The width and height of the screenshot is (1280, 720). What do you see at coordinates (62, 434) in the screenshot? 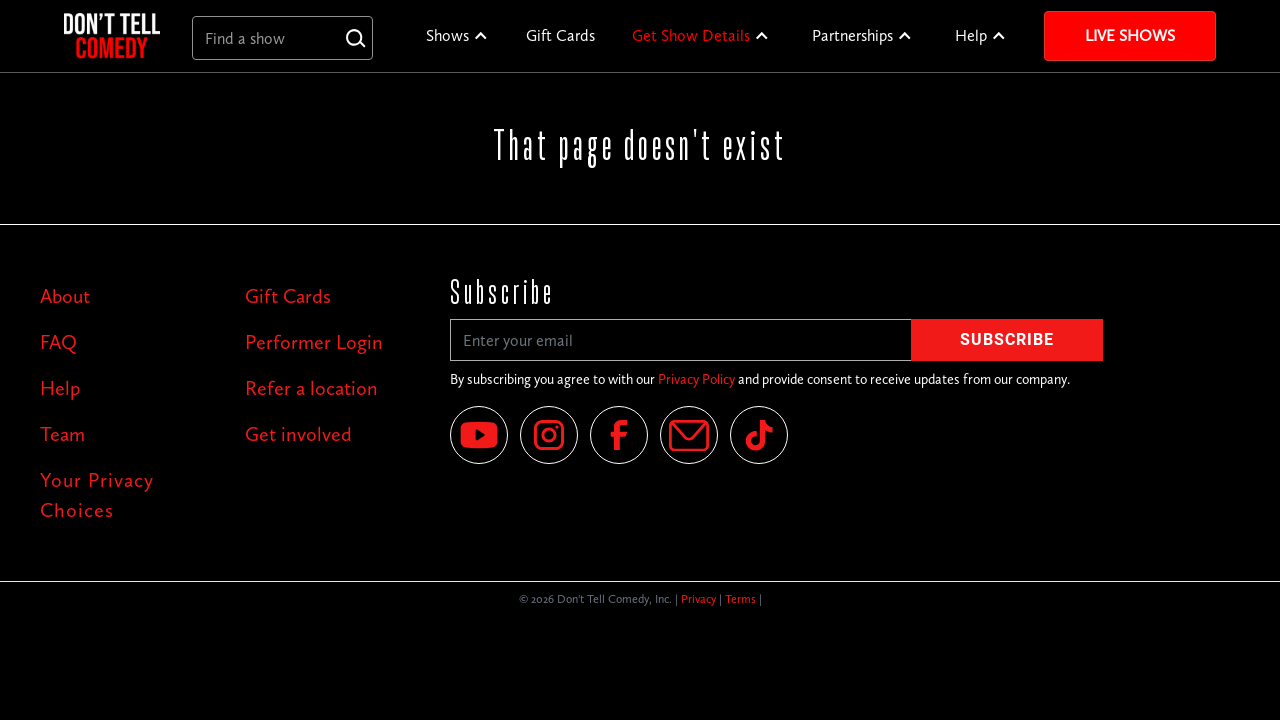
I see `Team` at bounding box center [62, 434].